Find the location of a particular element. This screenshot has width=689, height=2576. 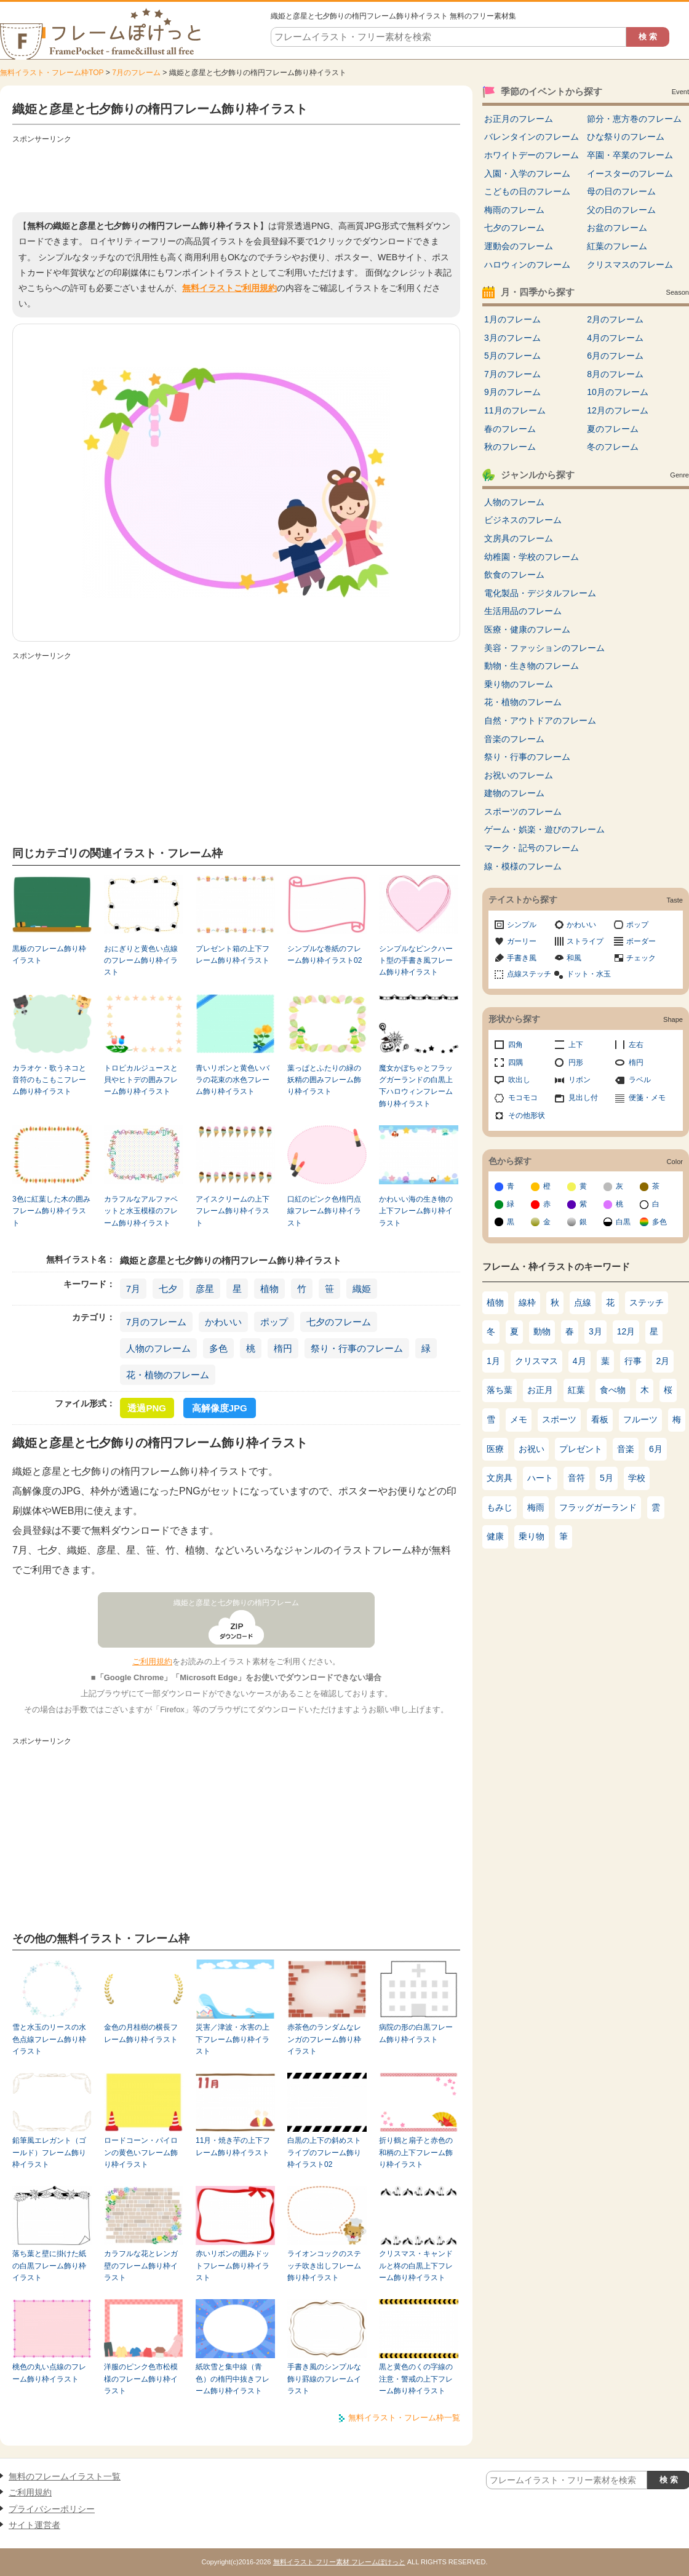

織姫 is located at coordinates (361, 1288).